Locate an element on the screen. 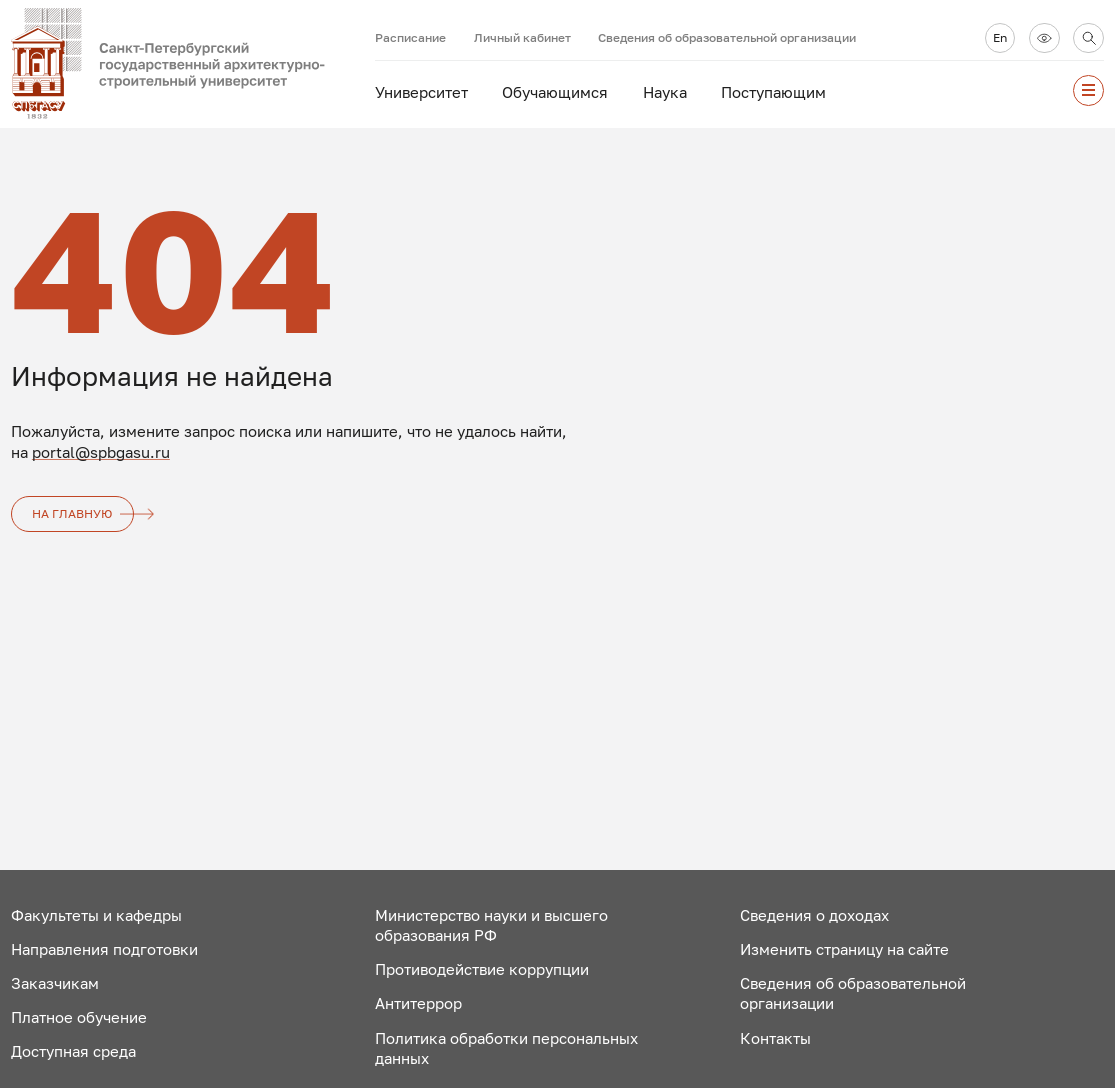 The image size is (1115, 1088). Наука is located at coordinates (665, 92).